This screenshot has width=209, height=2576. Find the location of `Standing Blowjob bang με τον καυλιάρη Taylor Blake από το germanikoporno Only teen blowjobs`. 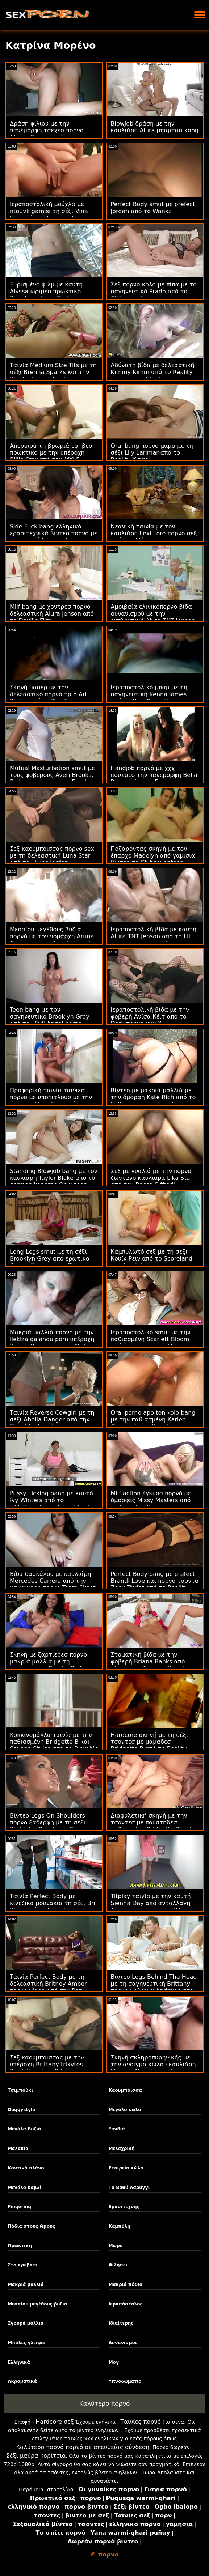

Standing Blowjob bang με τον καυλιάρη Taylor Blake από το germanikoporno Only teen blowjobs is located at coordinates (53, 1181).